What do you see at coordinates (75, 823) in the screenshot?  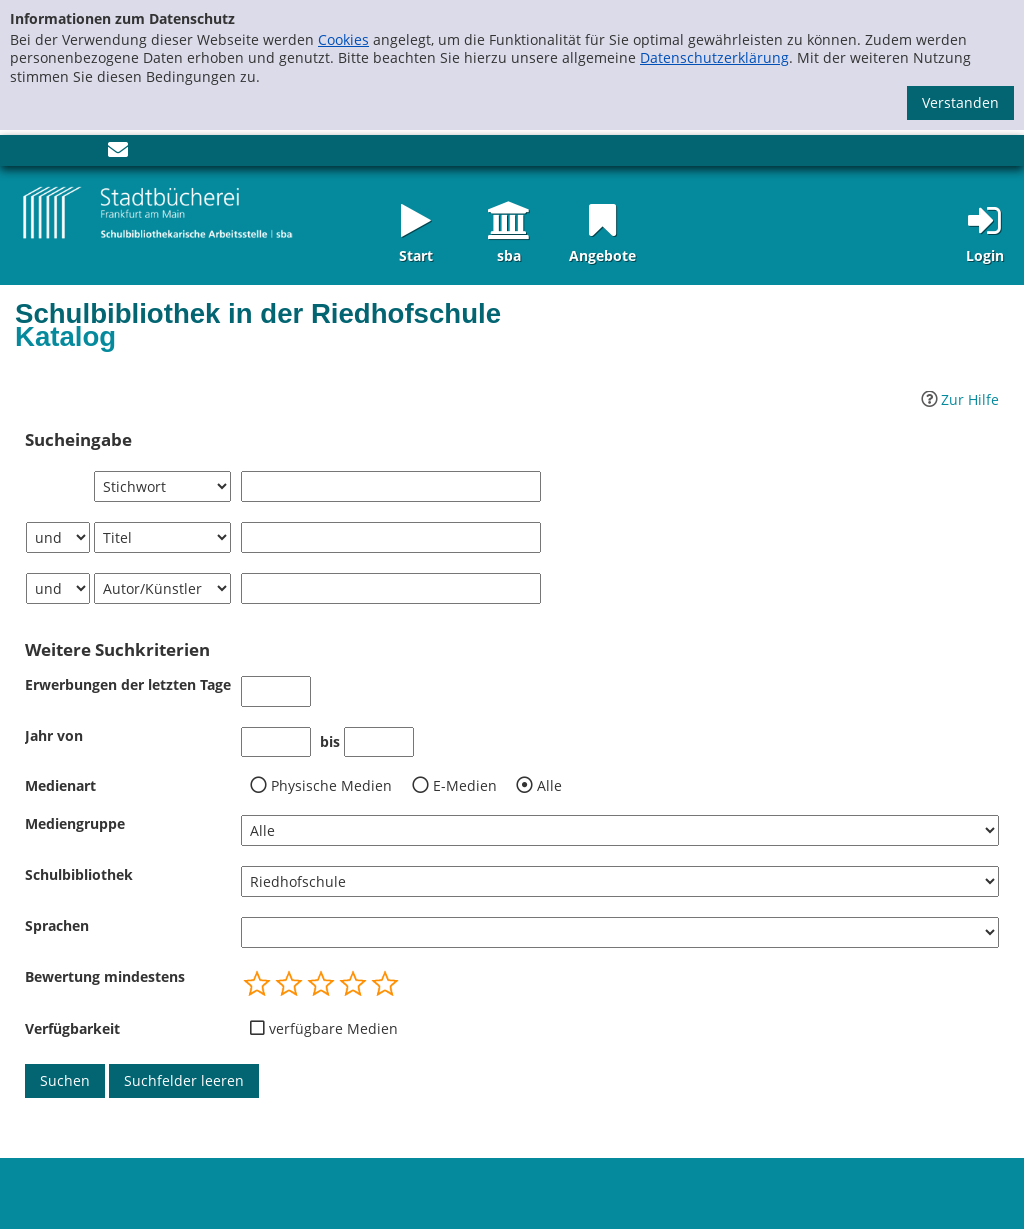 I see `Mediengruppe` at bounding box center [75, 823].